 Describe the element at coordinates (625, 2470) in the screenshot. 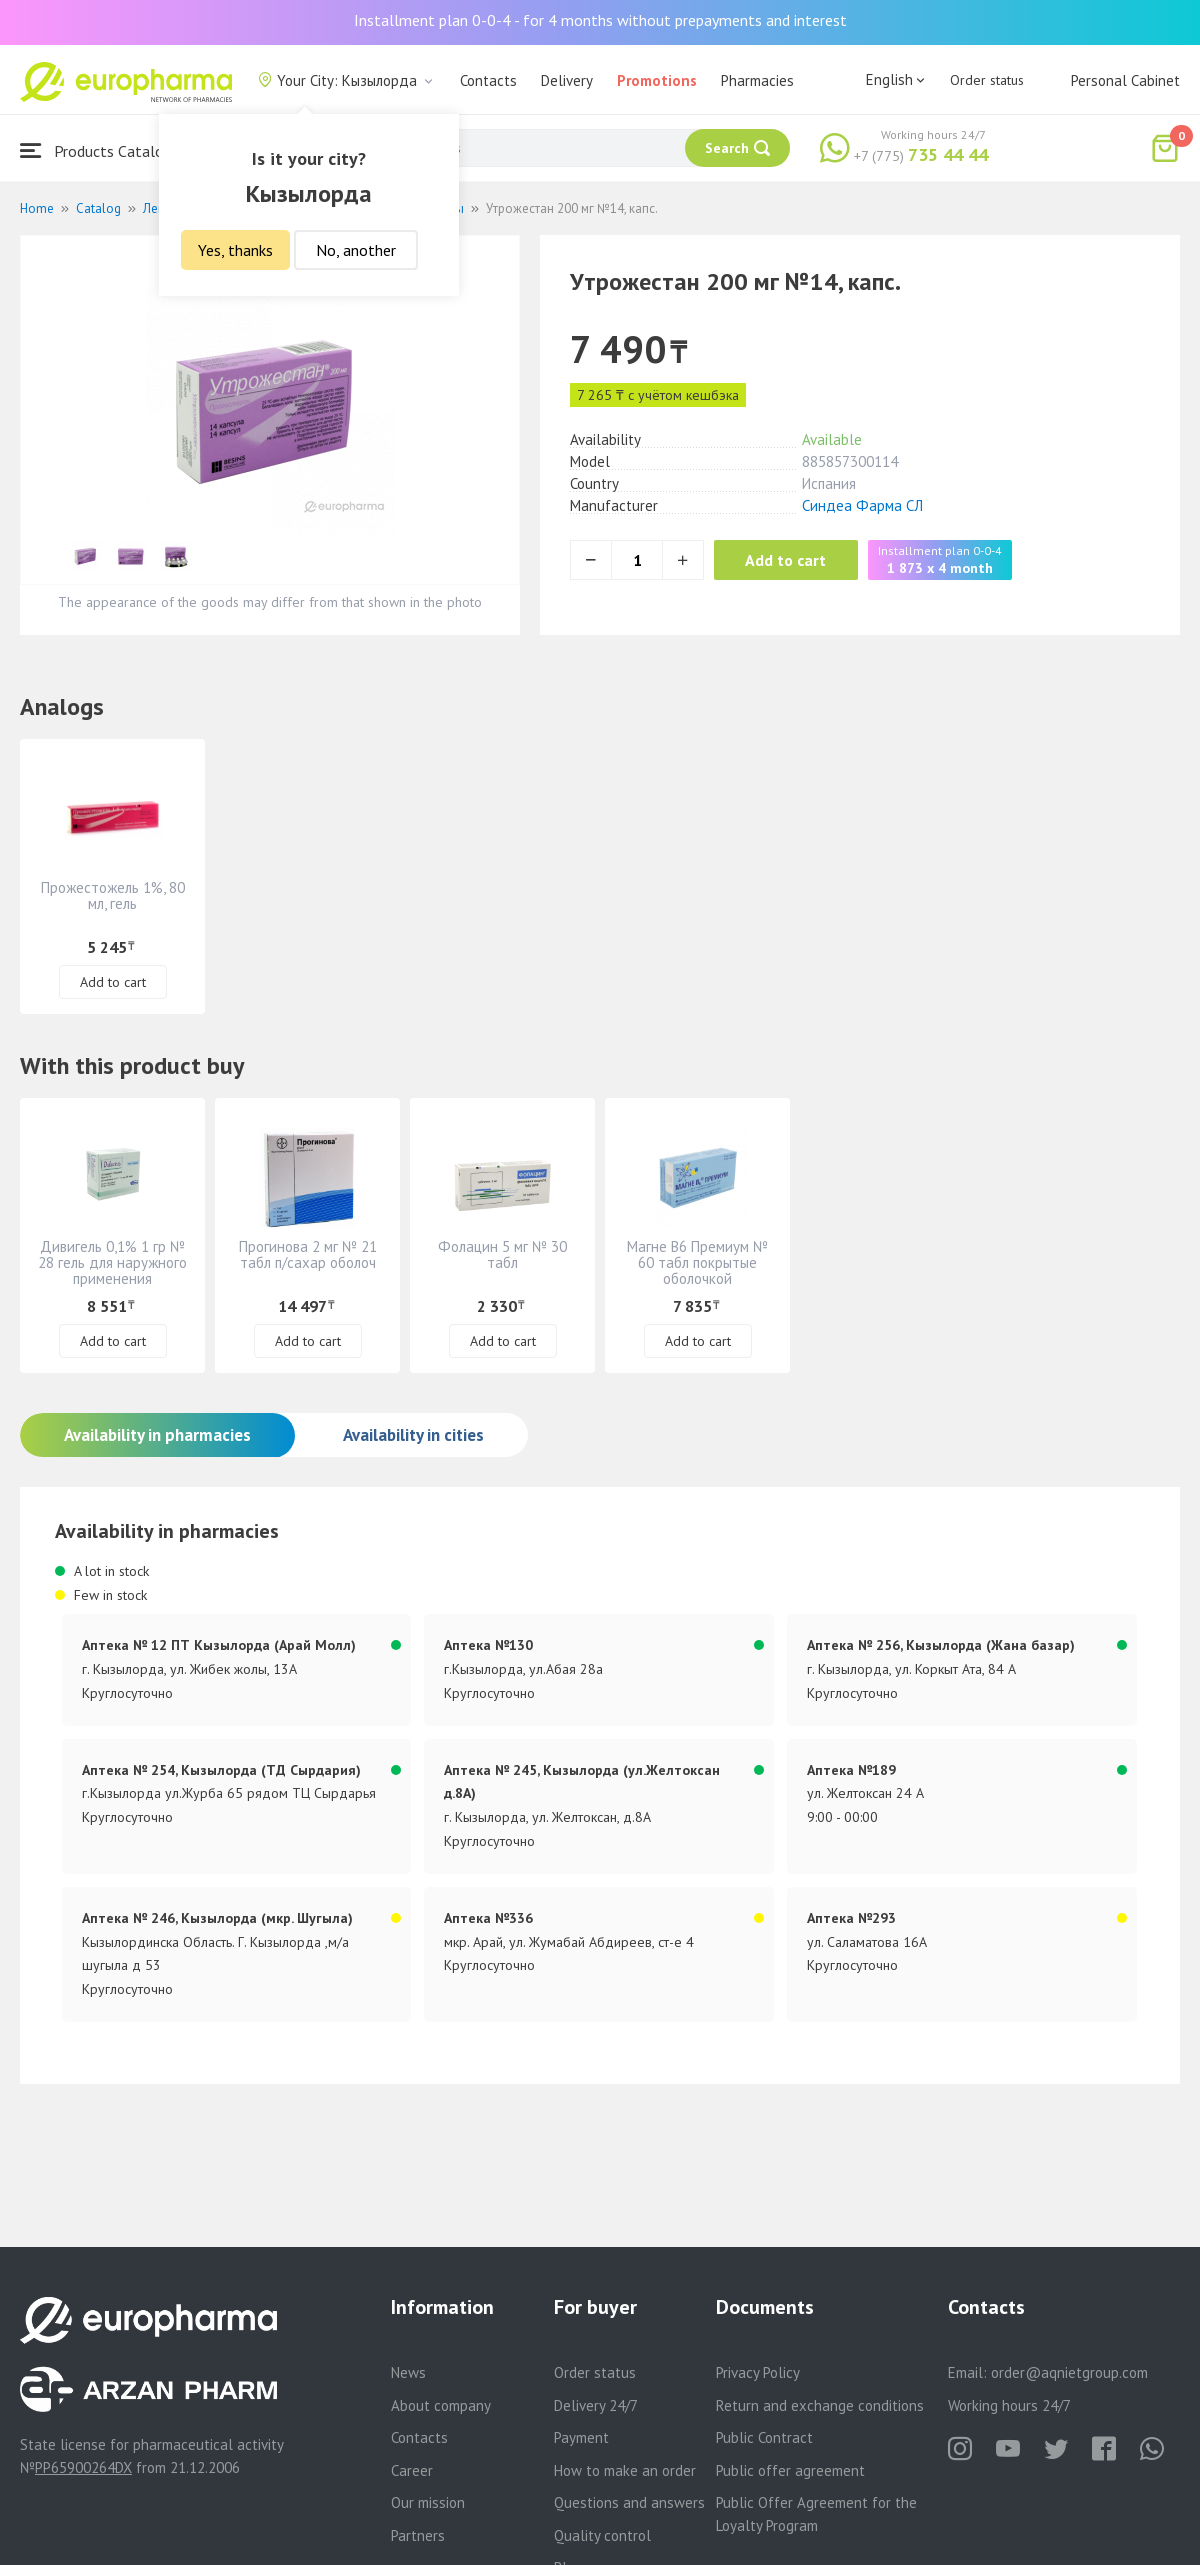

I see `How to make an order` at that location.